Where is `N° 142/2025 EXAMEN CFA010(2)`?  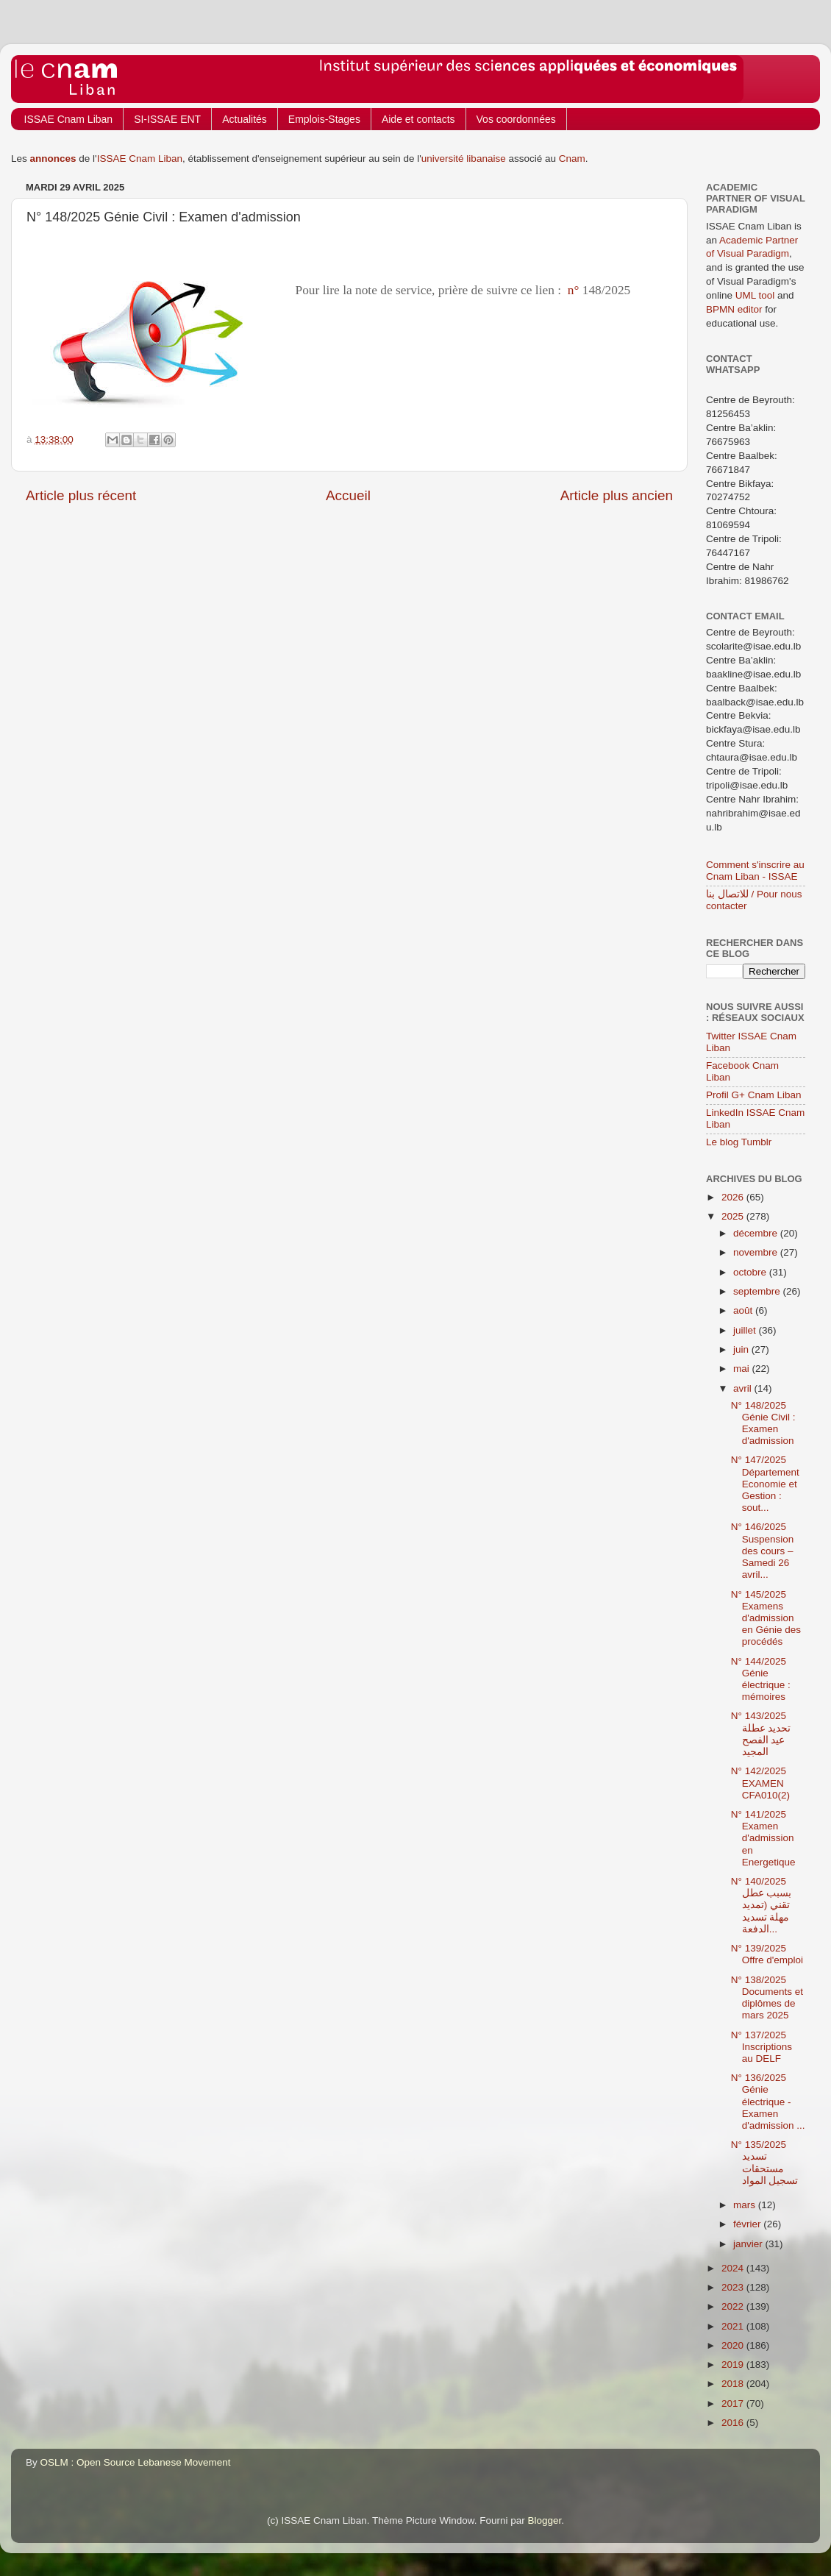
N° 142/2025 EXAMEN CFA010(2) is located at coordinates (760, 1782).